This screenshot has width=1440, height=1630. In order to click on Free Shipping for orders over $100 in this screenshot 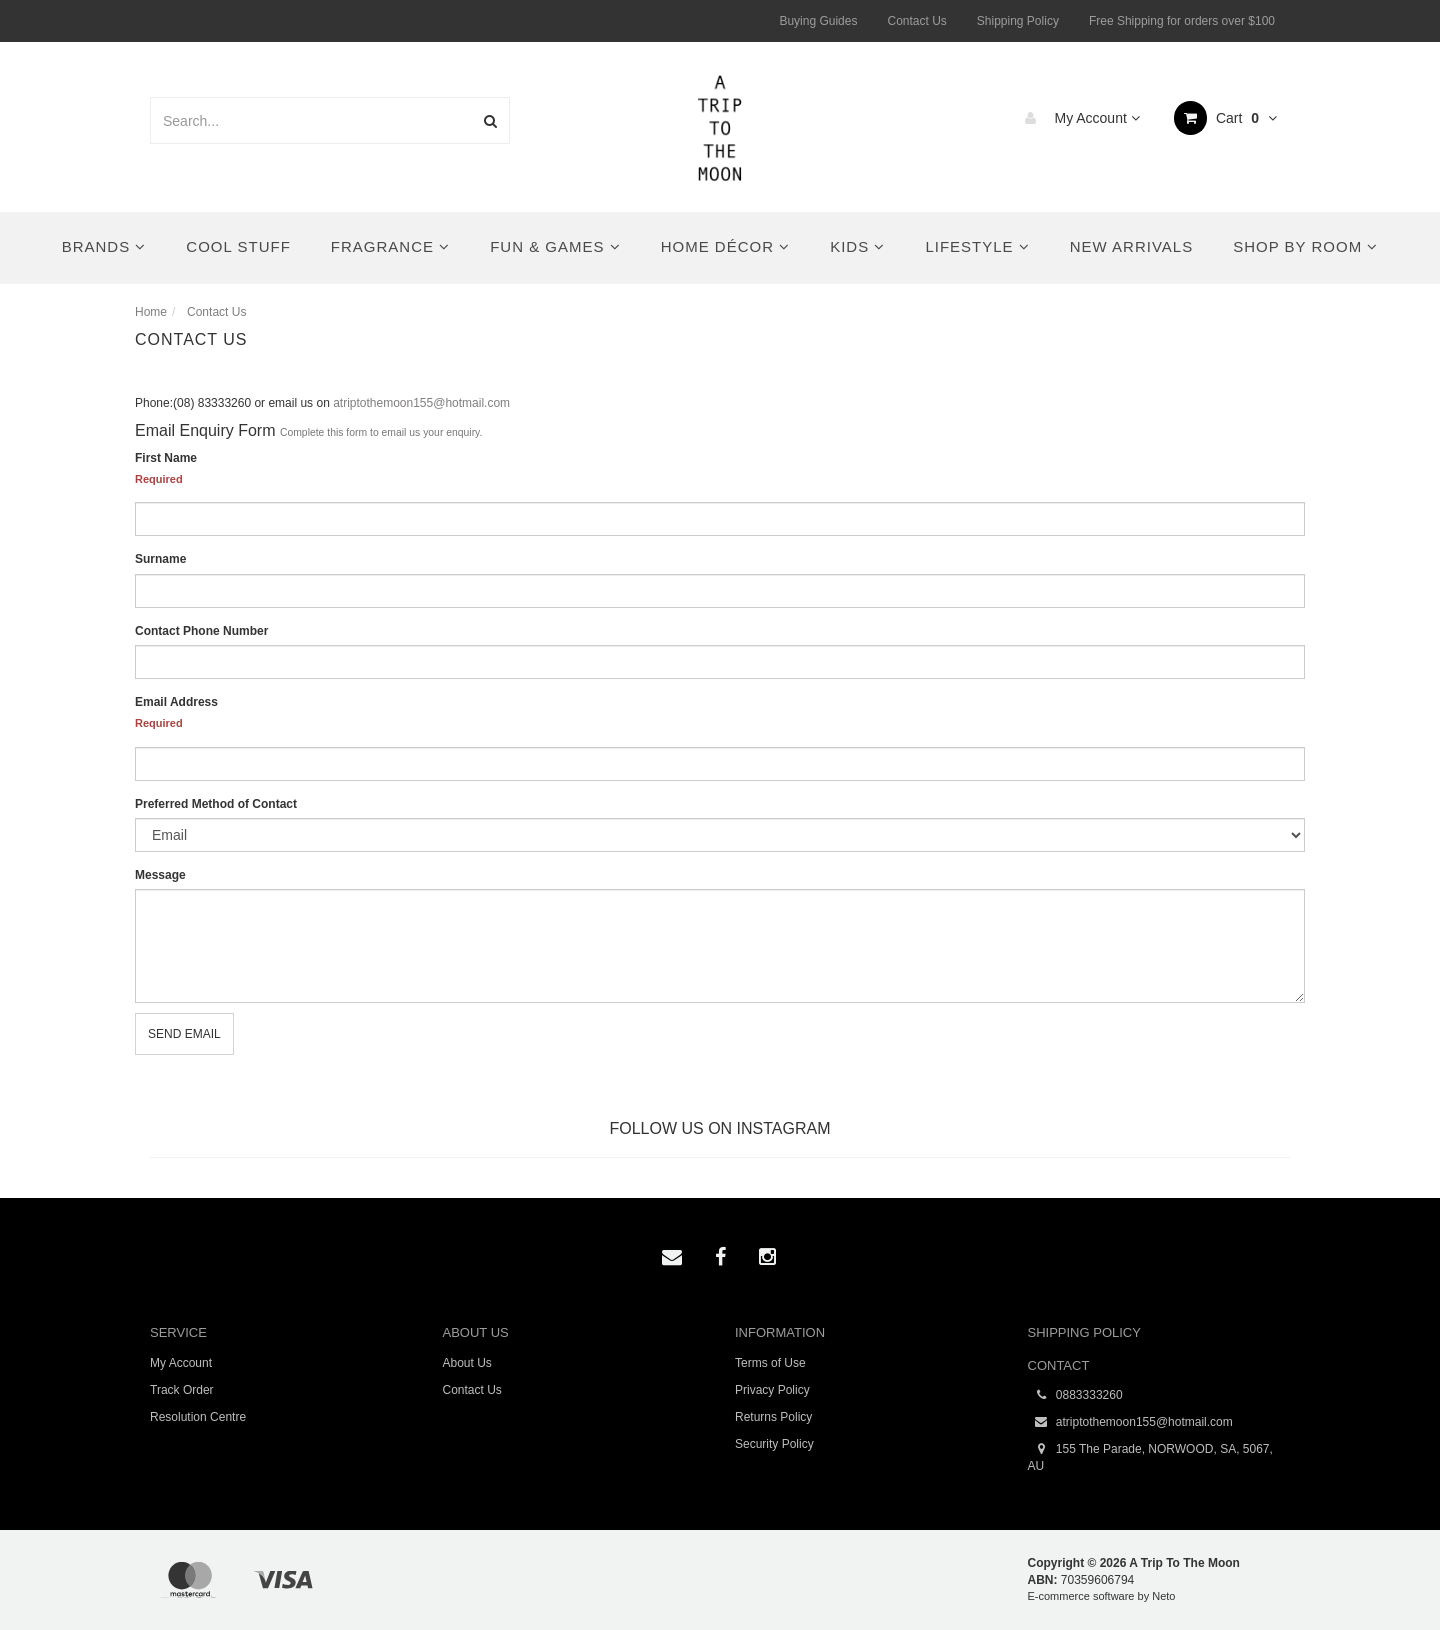, I will do `click(1182, 21)`.